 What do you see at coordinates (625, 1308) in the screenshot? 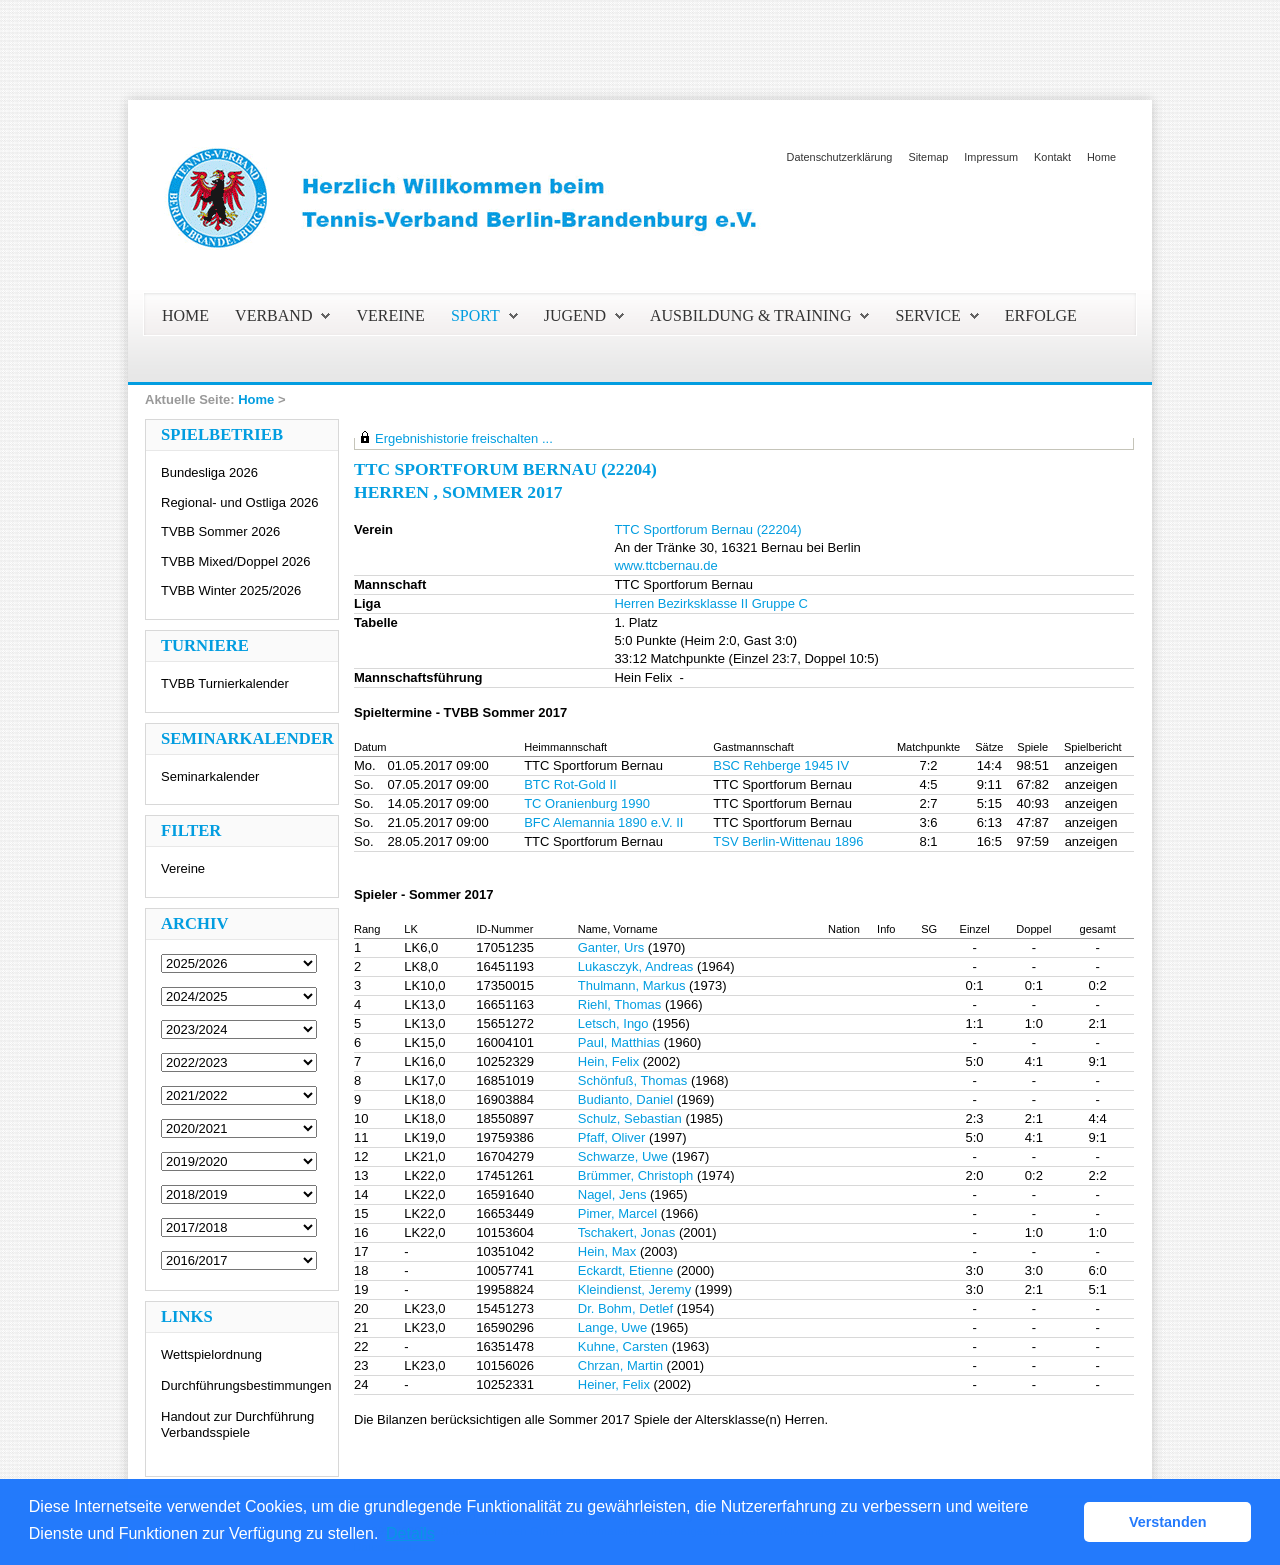
I see `Dr. Bohm, Detlef` at bounding box center [625, 1308].